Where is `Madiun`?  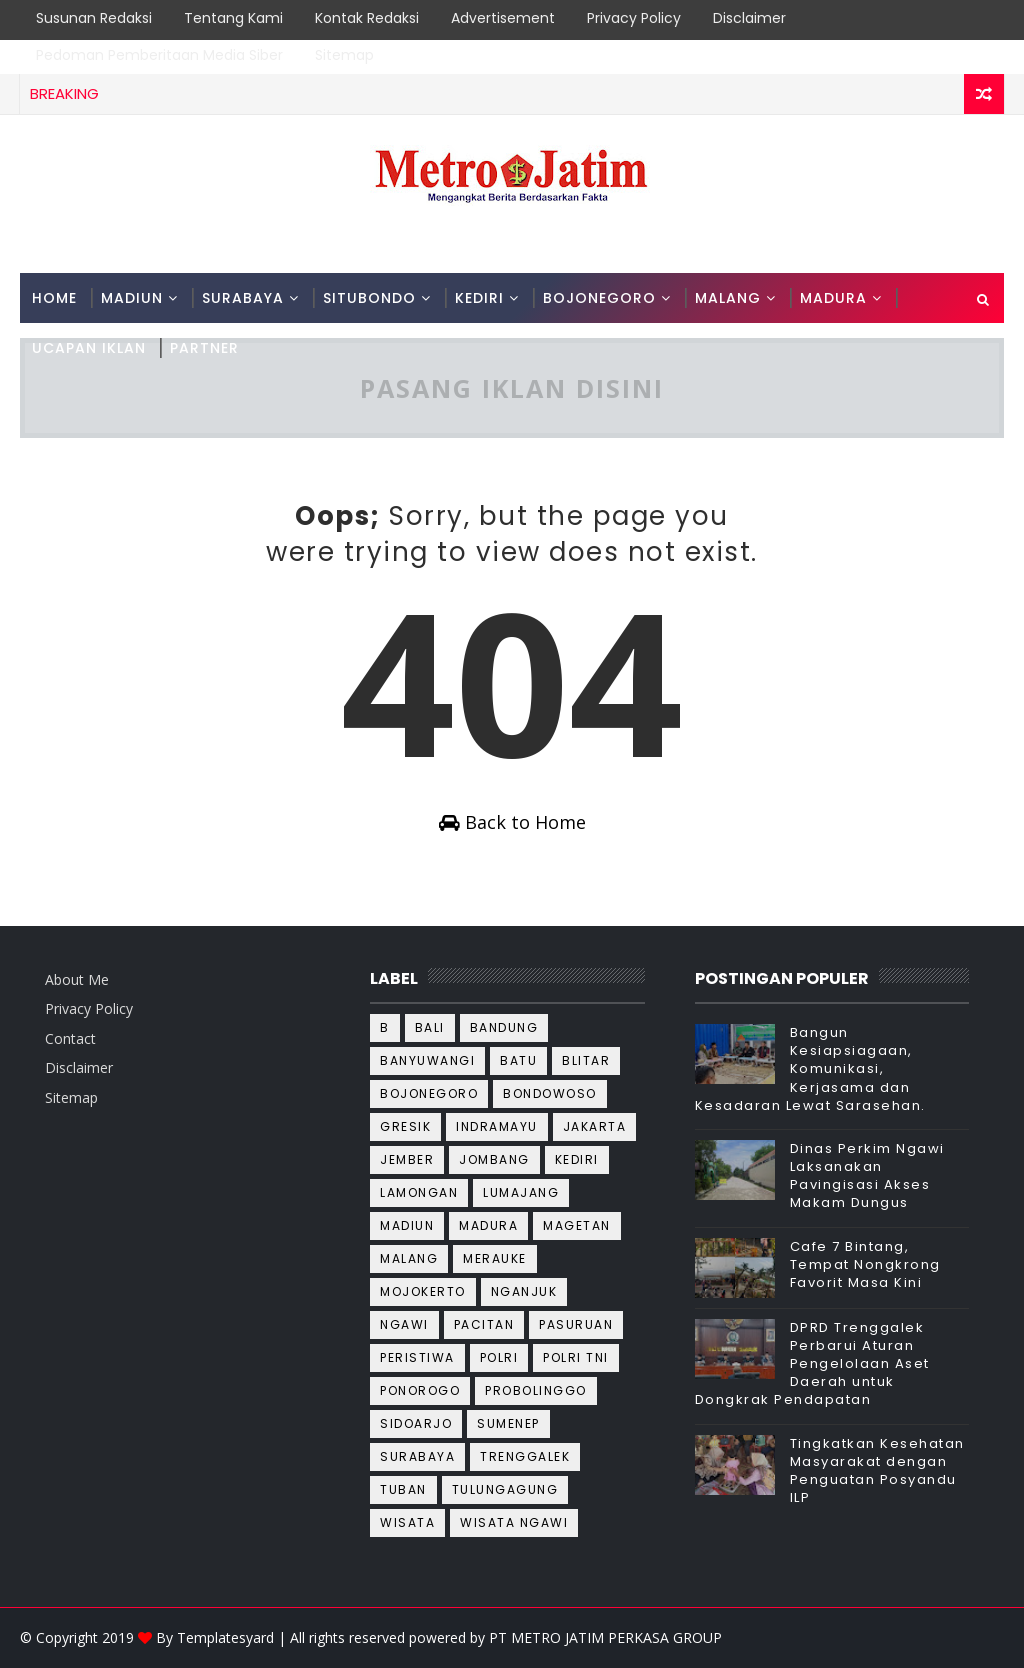
Madiun is located at coordinates (407, 1225).